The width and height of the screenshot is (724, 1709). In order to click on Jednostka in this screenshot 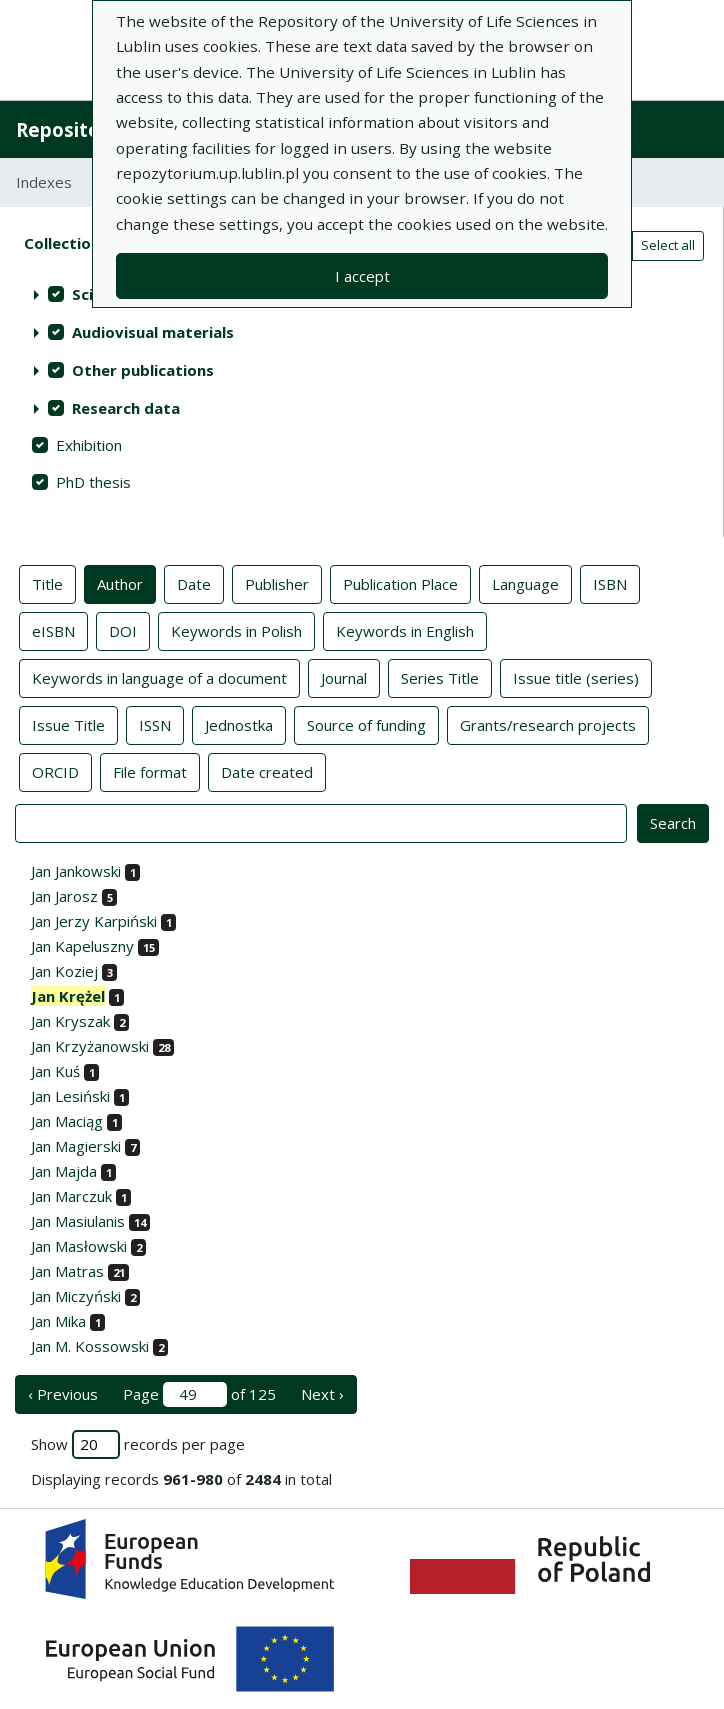, I will do `click(239, 724)`.